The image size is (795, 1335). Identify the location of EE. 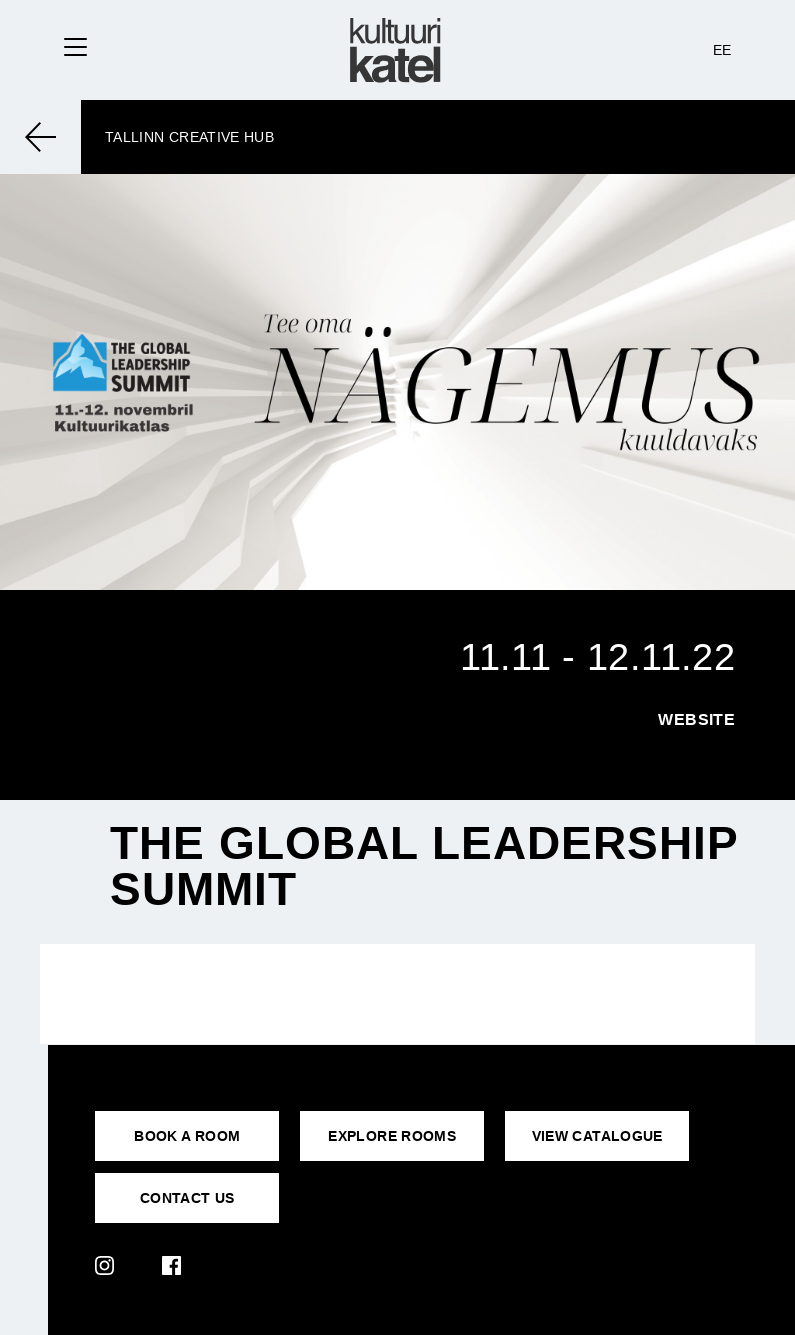
(722, 50).